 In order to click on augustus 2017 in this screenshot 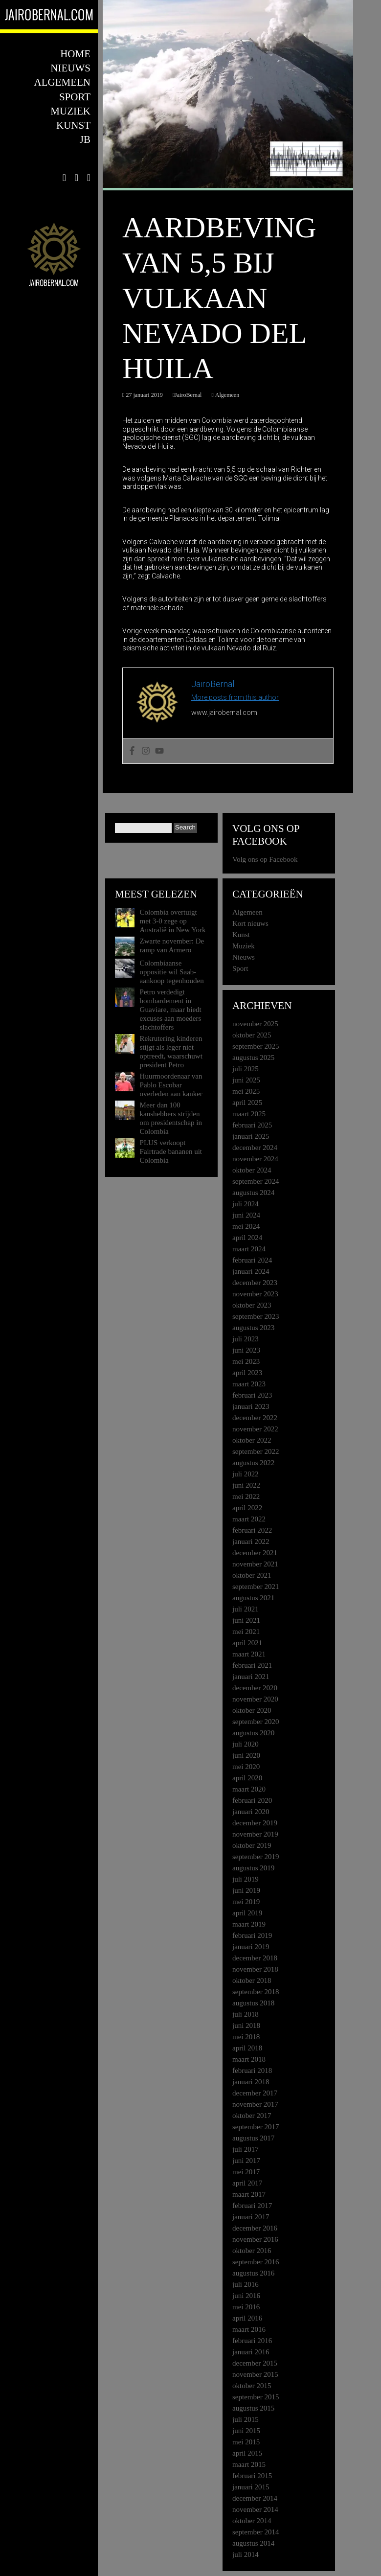, I will do `click(253, 2138)`.